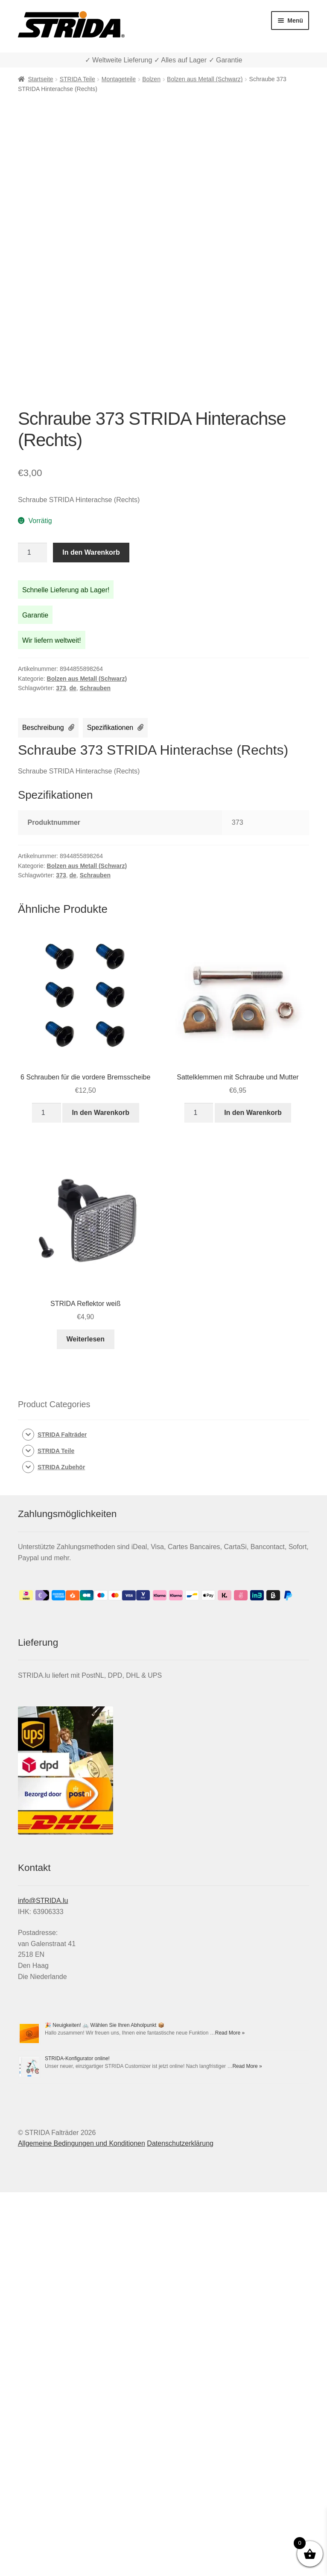 The image size is (327, 2576). I want to click on [Produktmenge], so click(32, 552).